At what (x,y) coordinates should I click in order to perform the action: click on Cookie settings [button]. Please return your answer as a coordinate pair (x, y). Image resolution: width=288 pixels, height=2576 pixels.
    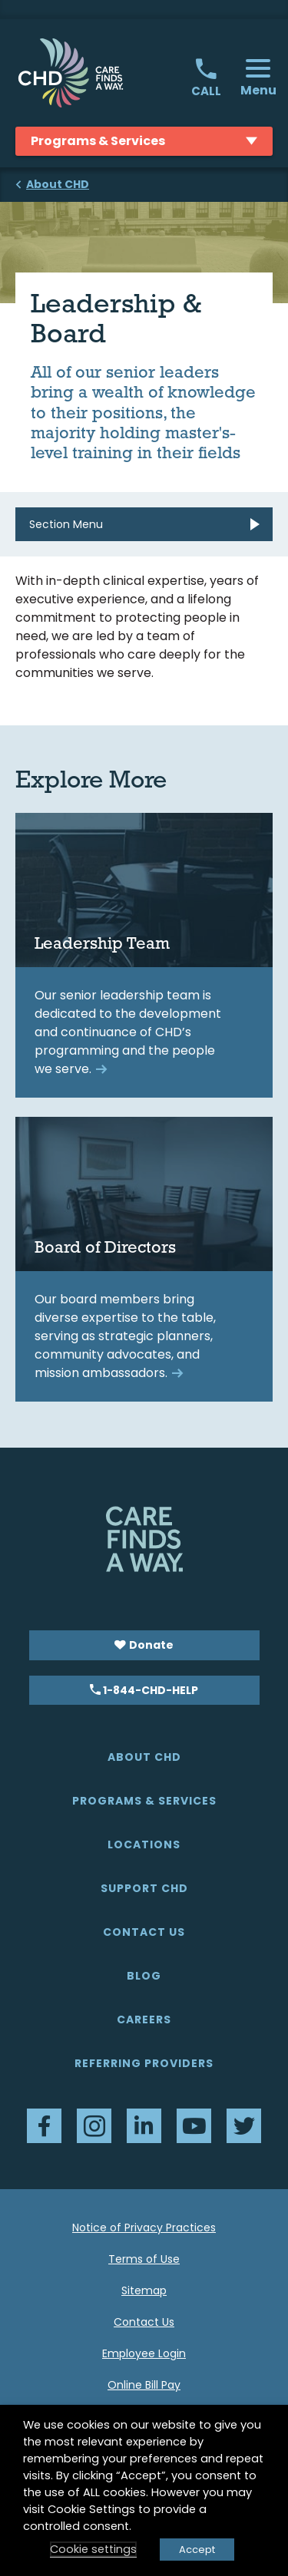
    Looking at the image, I should click on (93, 2549).